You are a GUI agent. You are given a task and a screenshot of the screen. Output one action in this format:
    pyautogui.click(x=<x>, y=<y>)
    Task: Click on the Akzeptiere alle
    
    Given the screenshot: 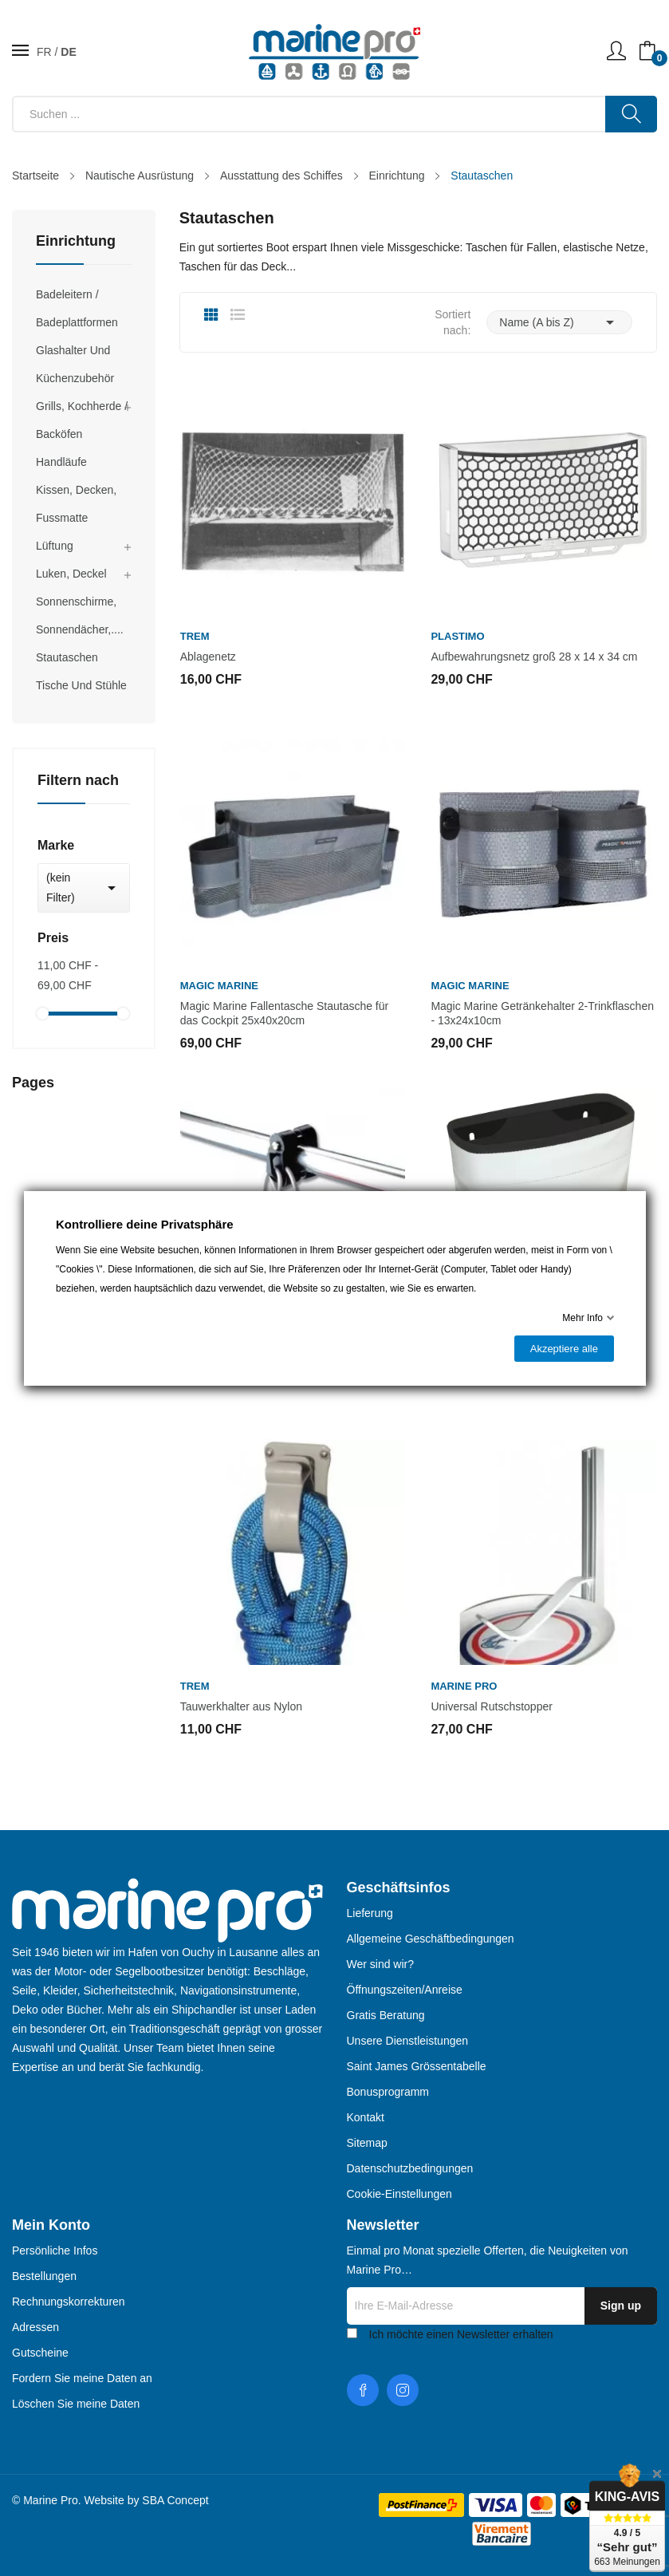 What is the action you would take?
    pyautogui.click(x=563, y=1349)
    